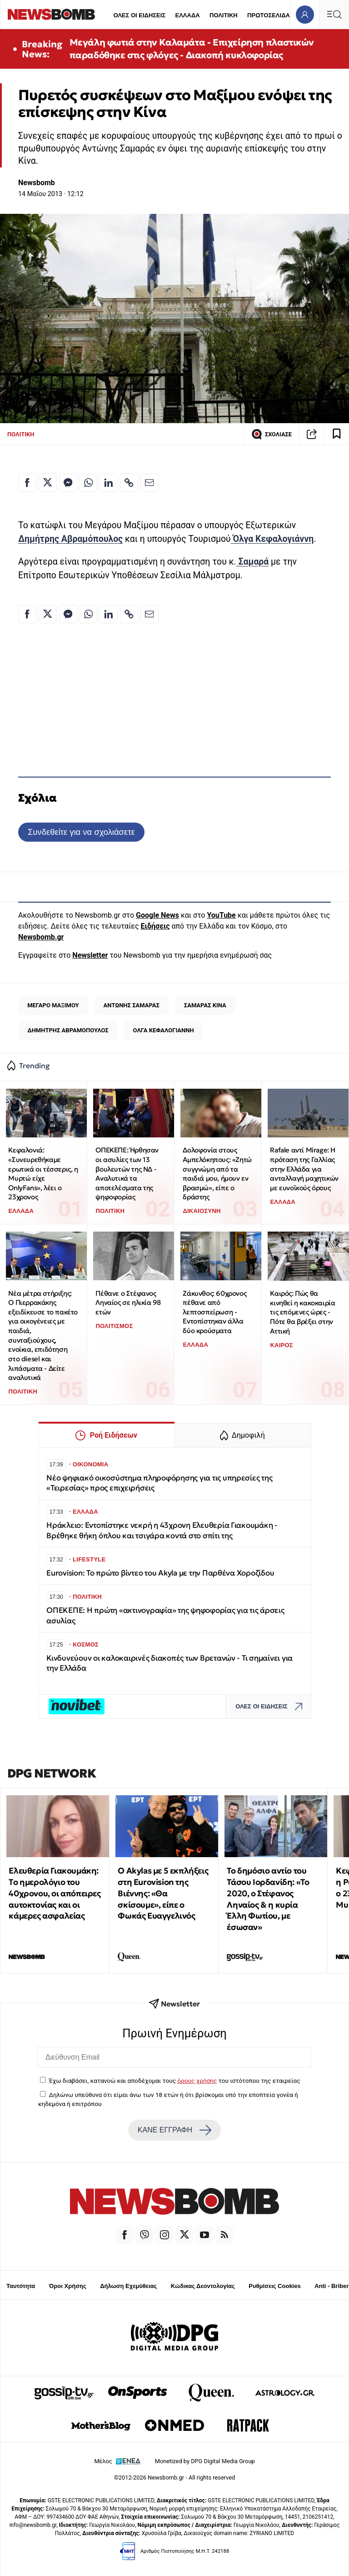 This screenshot has width=349, height=2576. What do you see at coordinates (109, 483) in the screenshot?
I see `[Κοινοποίηση στο Linkedin]` at bounding box center [109, 483].